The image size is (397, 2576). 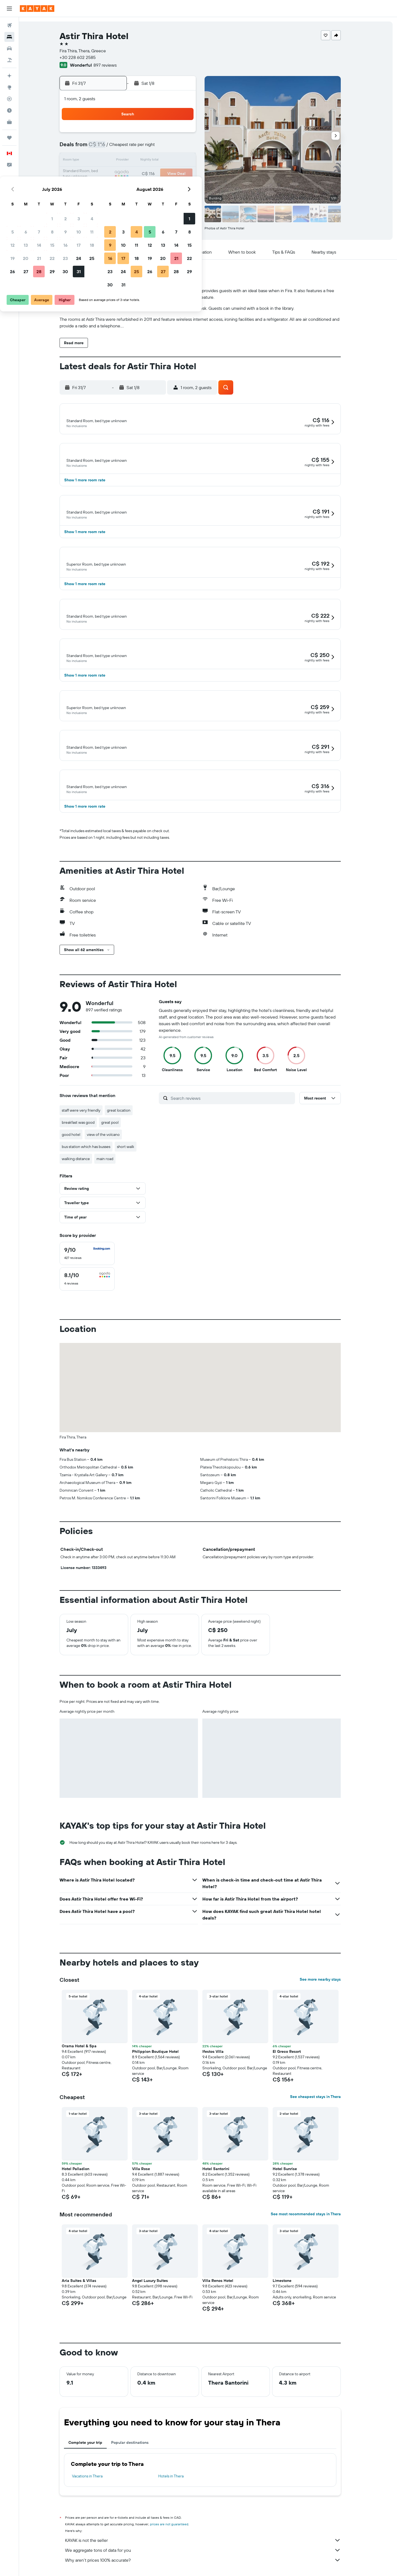 I want to click on [Search for stays], so click(x=9, y=36).